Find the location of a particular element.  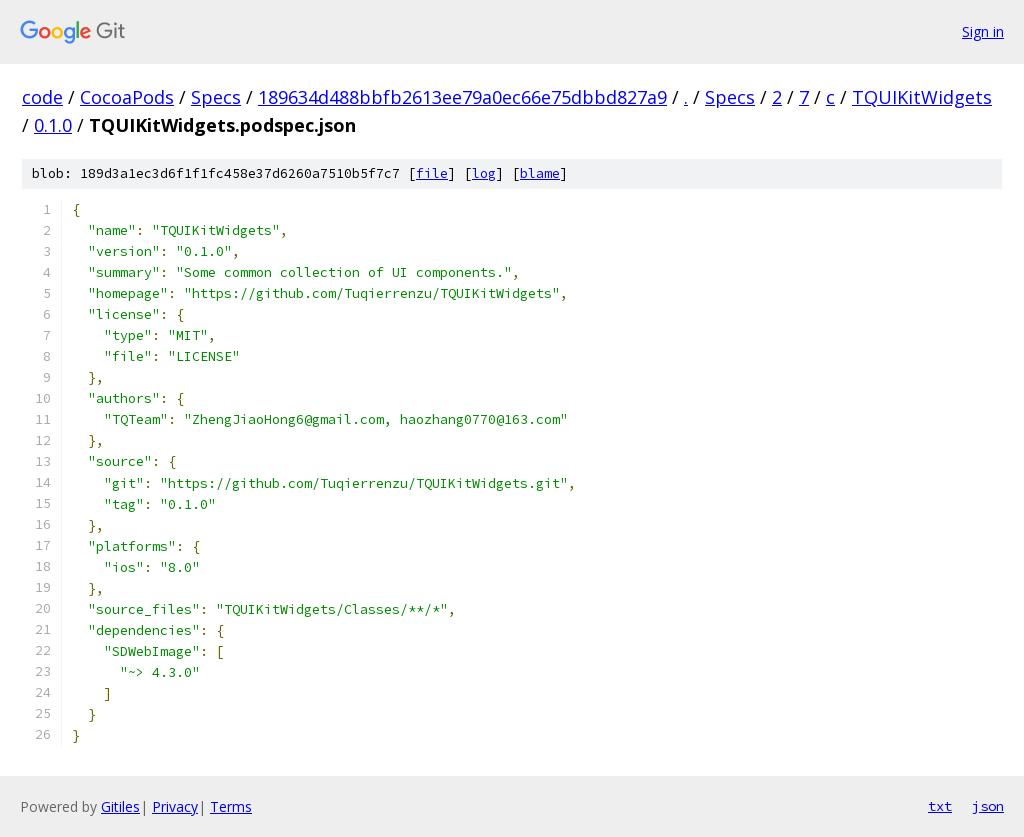

json is located at coordinates (988, 806).